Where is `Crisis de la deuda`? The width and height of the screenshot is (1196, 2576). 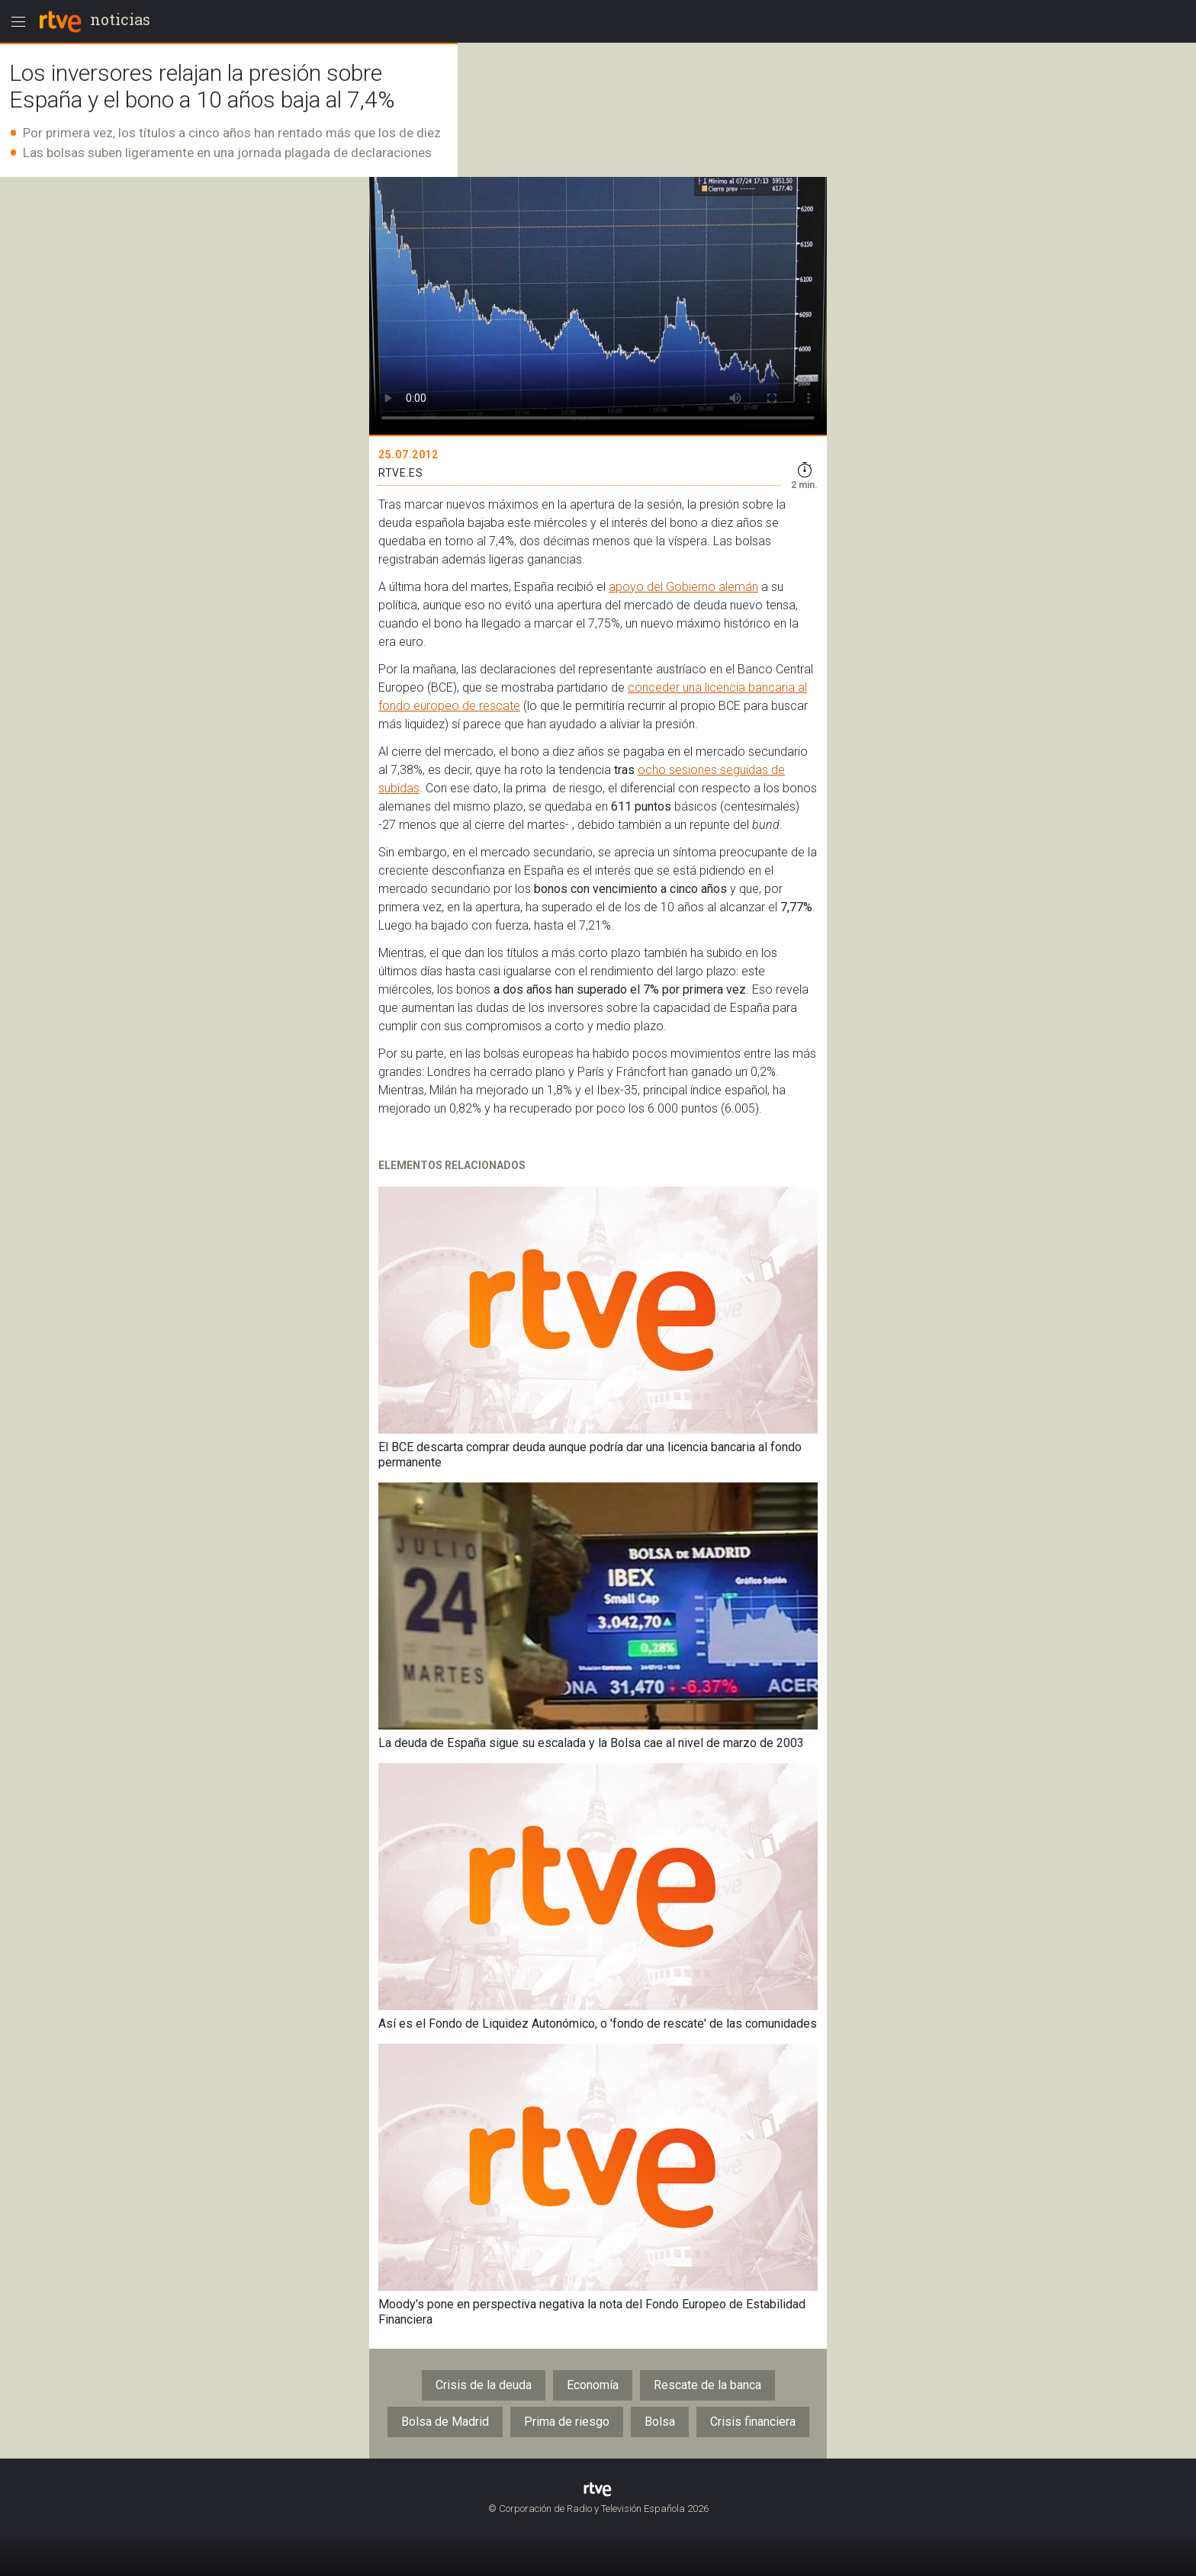
Crisis de la deuda is located at coordinates (484, 2385).